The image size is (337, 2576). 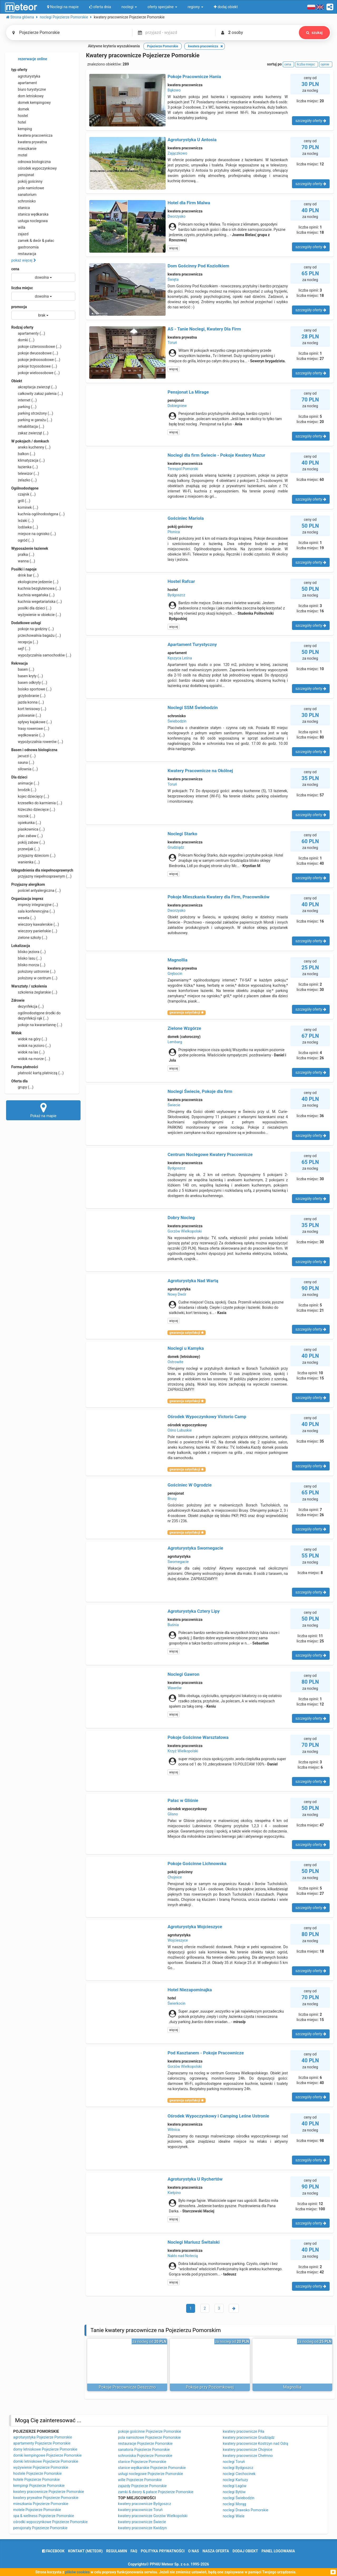 What do you see at coordinates (34, 978) in the screenshot?
I see `położony w centrum` at bounding box center [34, 978].